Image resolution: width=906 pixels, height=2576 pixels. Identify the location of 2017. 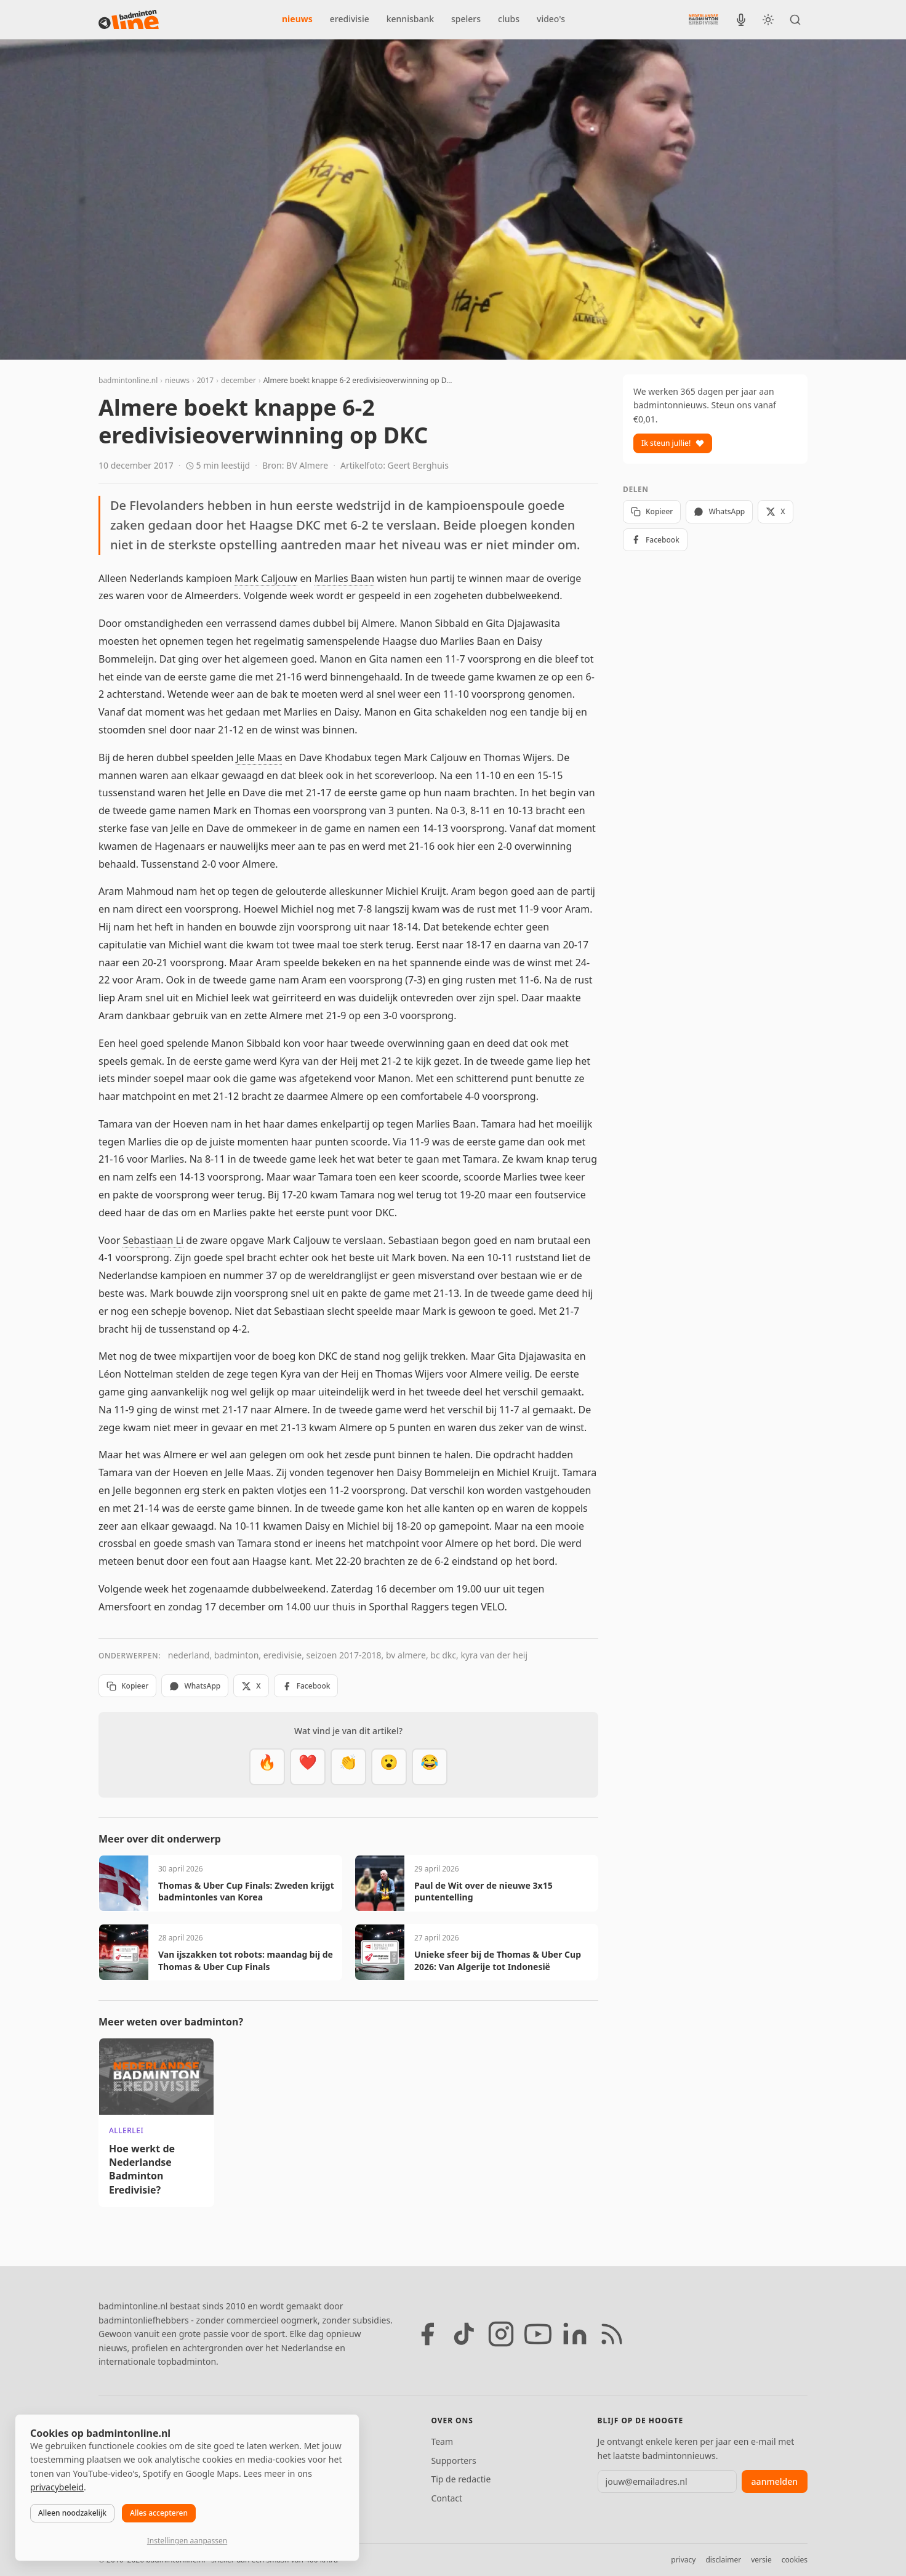
(205, 380).